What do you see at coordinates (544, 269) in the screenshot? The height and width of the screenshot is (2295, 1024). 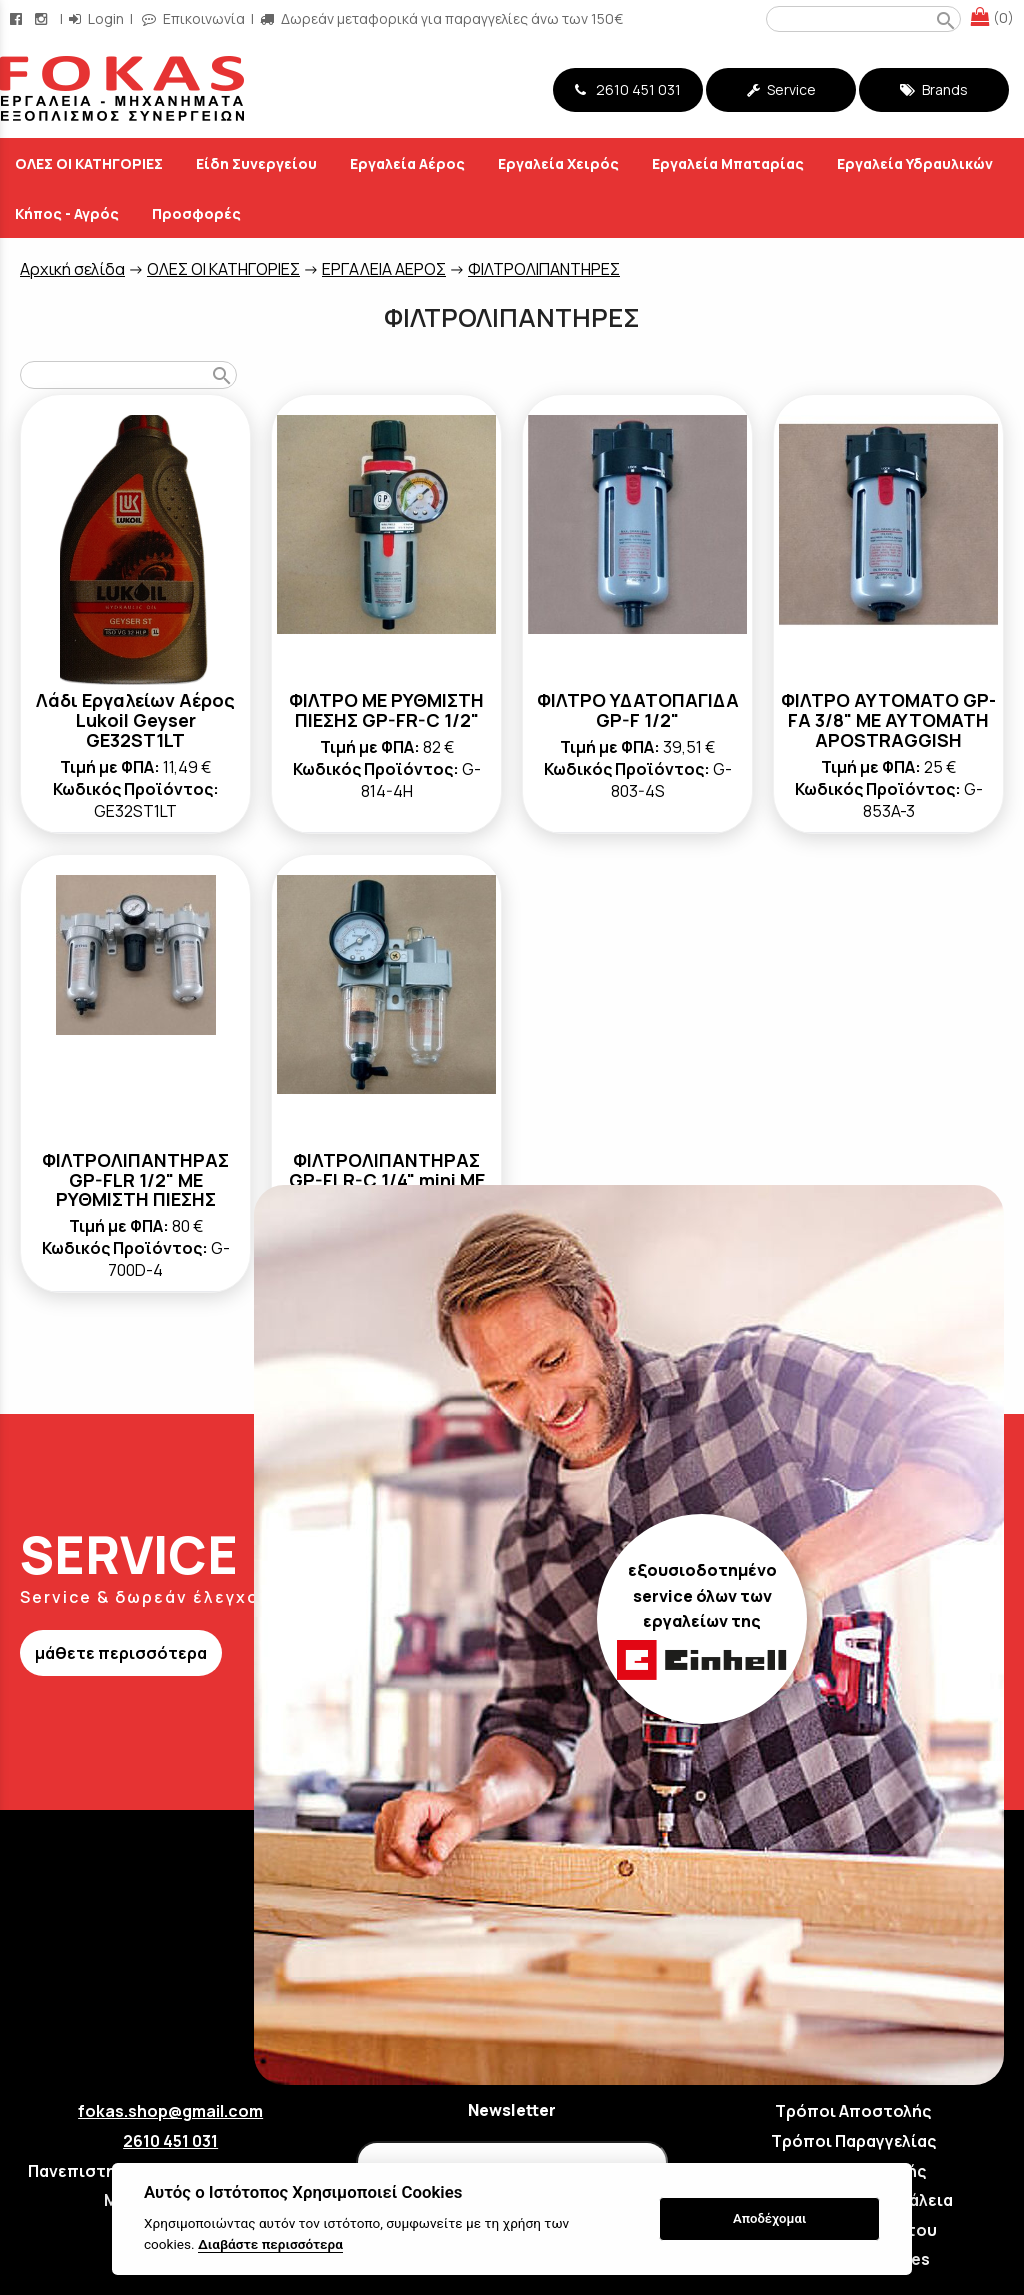 I see `ΦΙΛΤΡΟΛΙΠΑΝΤΗΡΕΣ` at bounding box center [544, 269].